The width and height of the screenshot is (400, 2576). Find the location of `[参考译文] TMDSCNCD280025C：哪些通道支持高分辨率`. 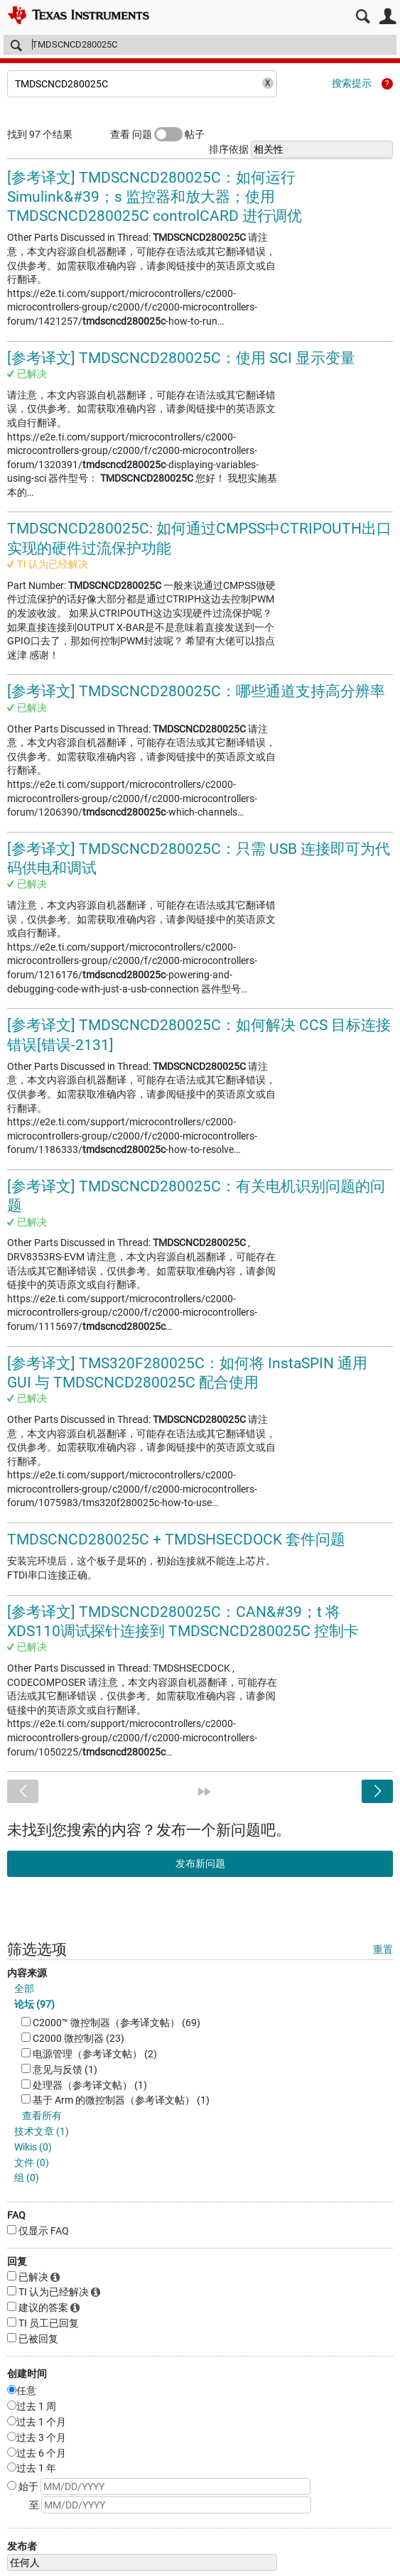

[参考译文] TMDSCNCD280025C：哪些通道支持高分辨率 is located at coordinates (196, 691).